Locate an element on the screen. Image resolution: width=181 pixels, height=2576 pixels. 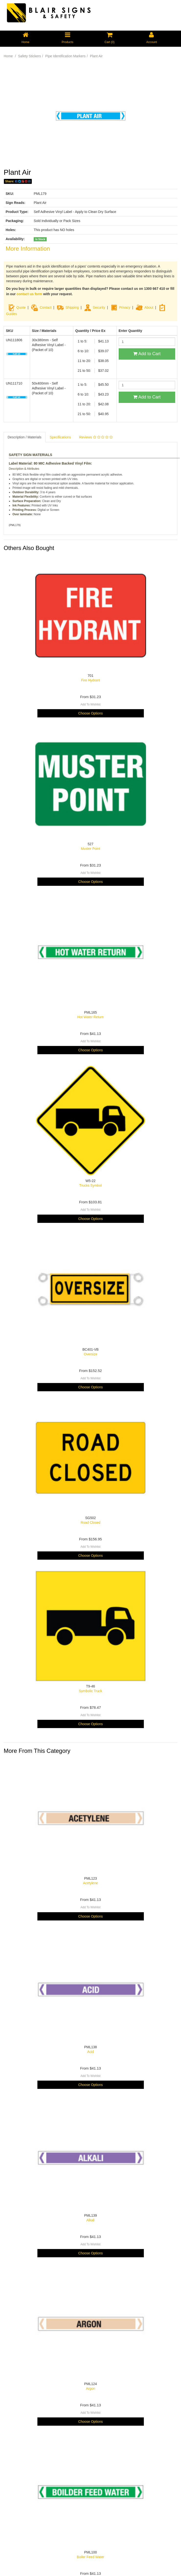
Security is located at coordinates (94, 307).